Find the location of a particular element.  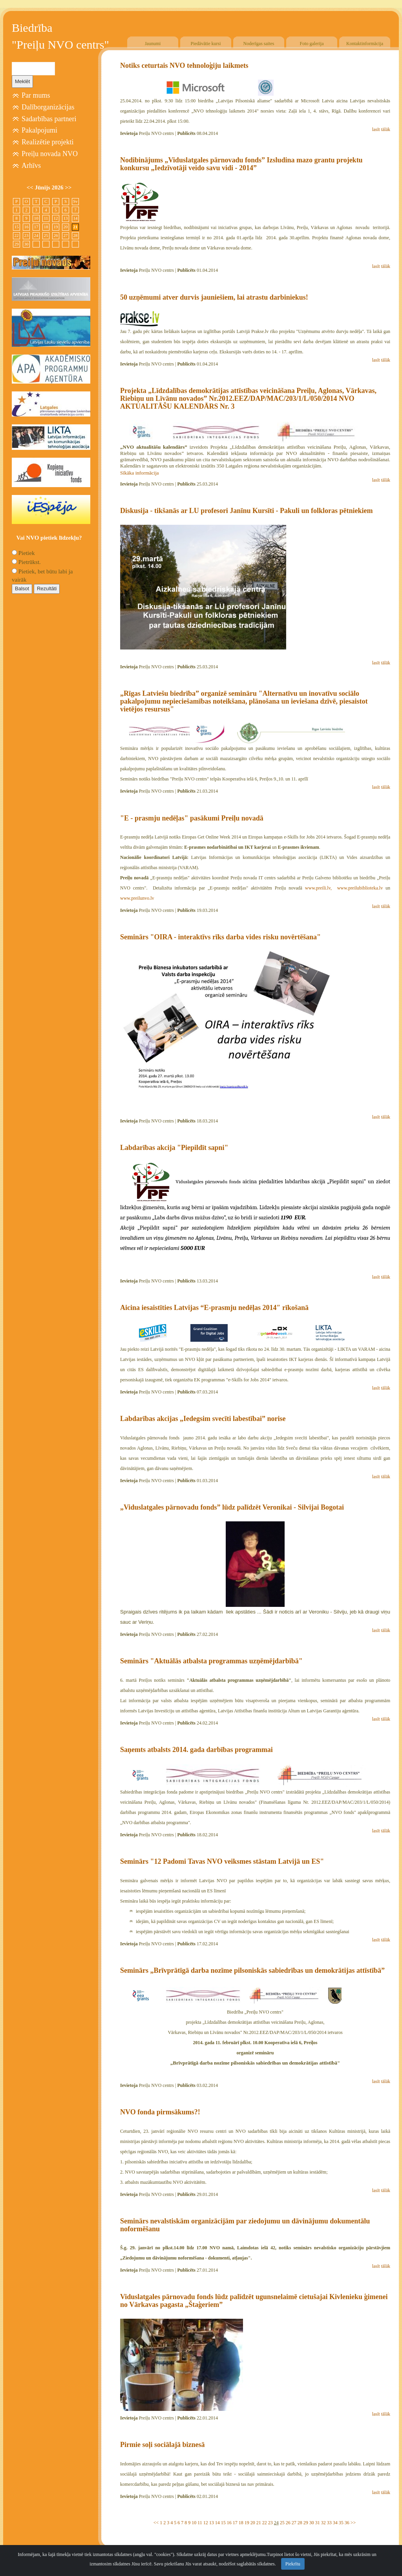

Preiļu novada NVO is located at coordinates (50, 154).